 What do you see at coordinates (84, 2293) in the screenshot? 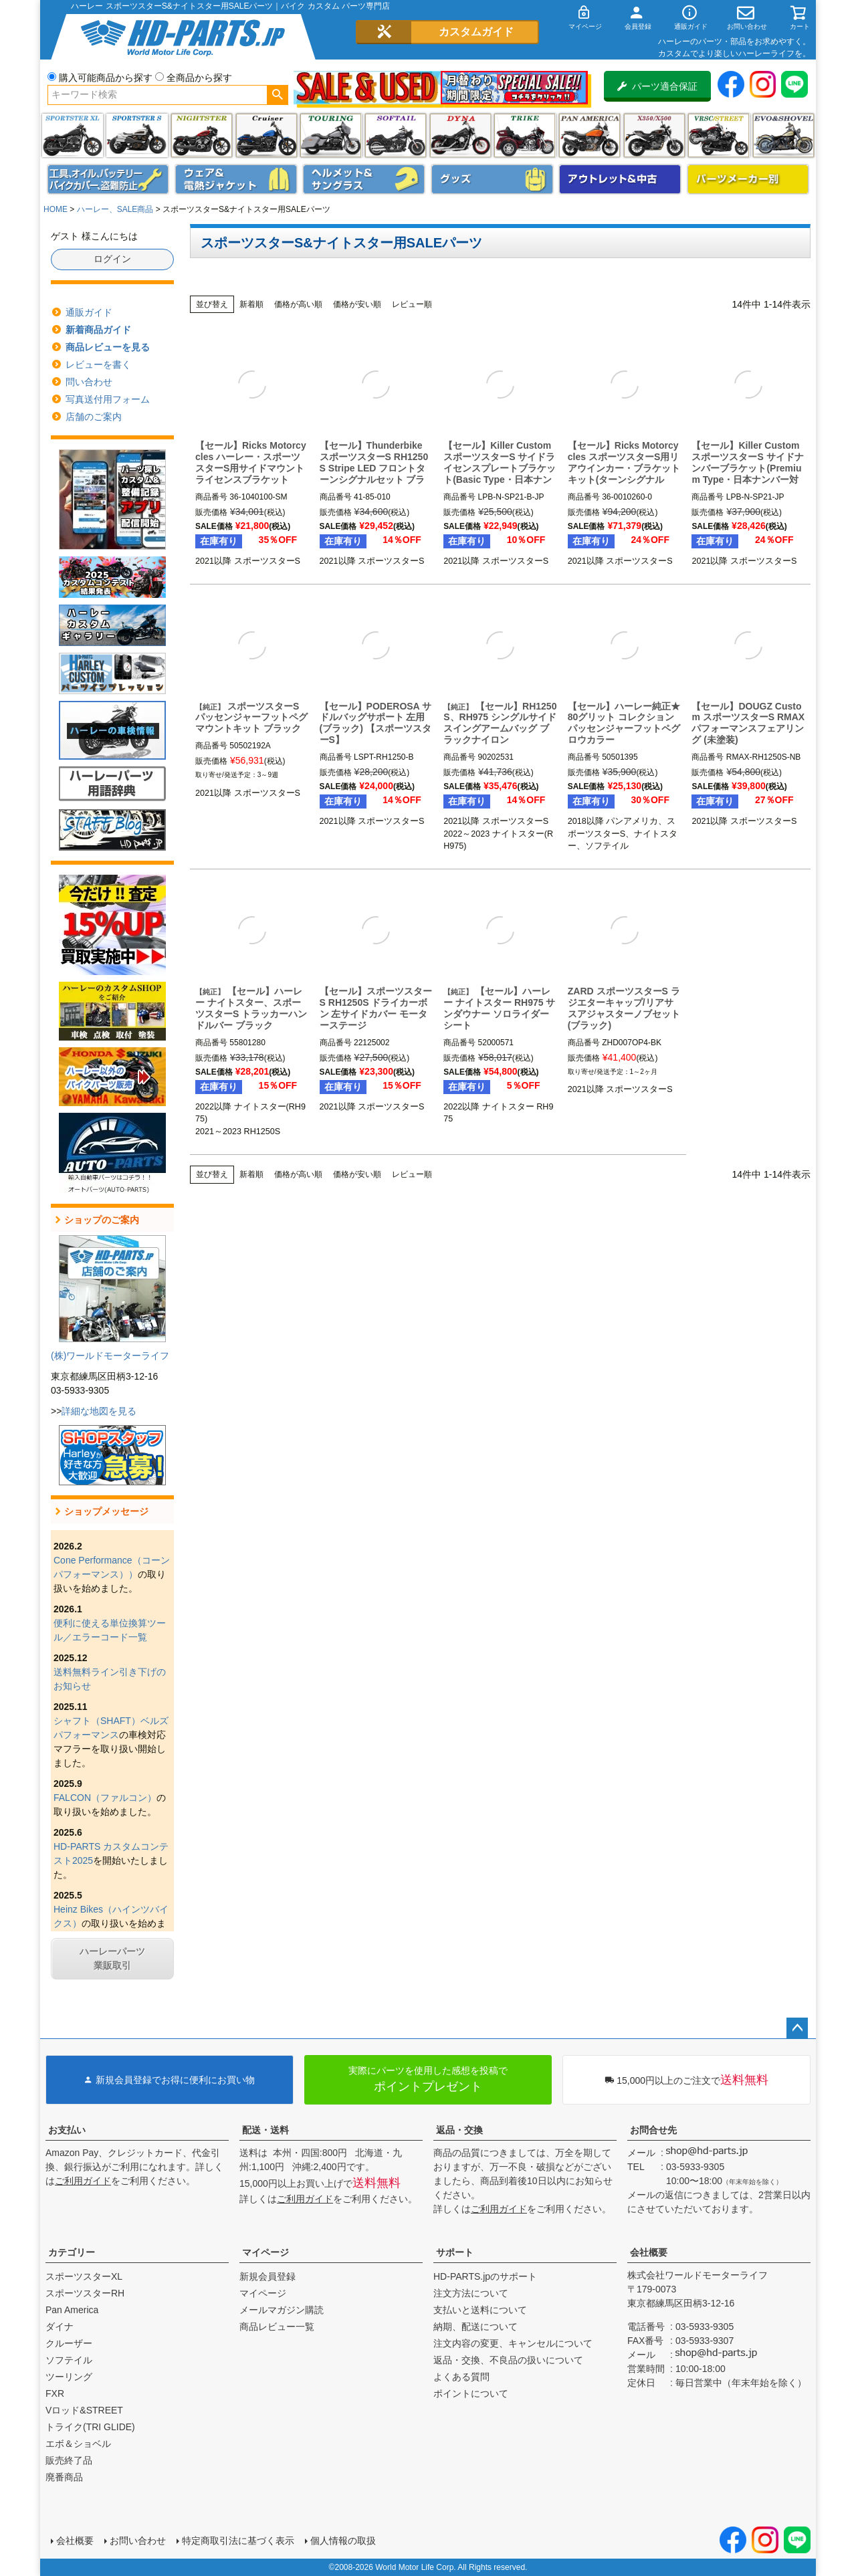
I see `スポーツスターRH` at bounding box center [84, 2293].